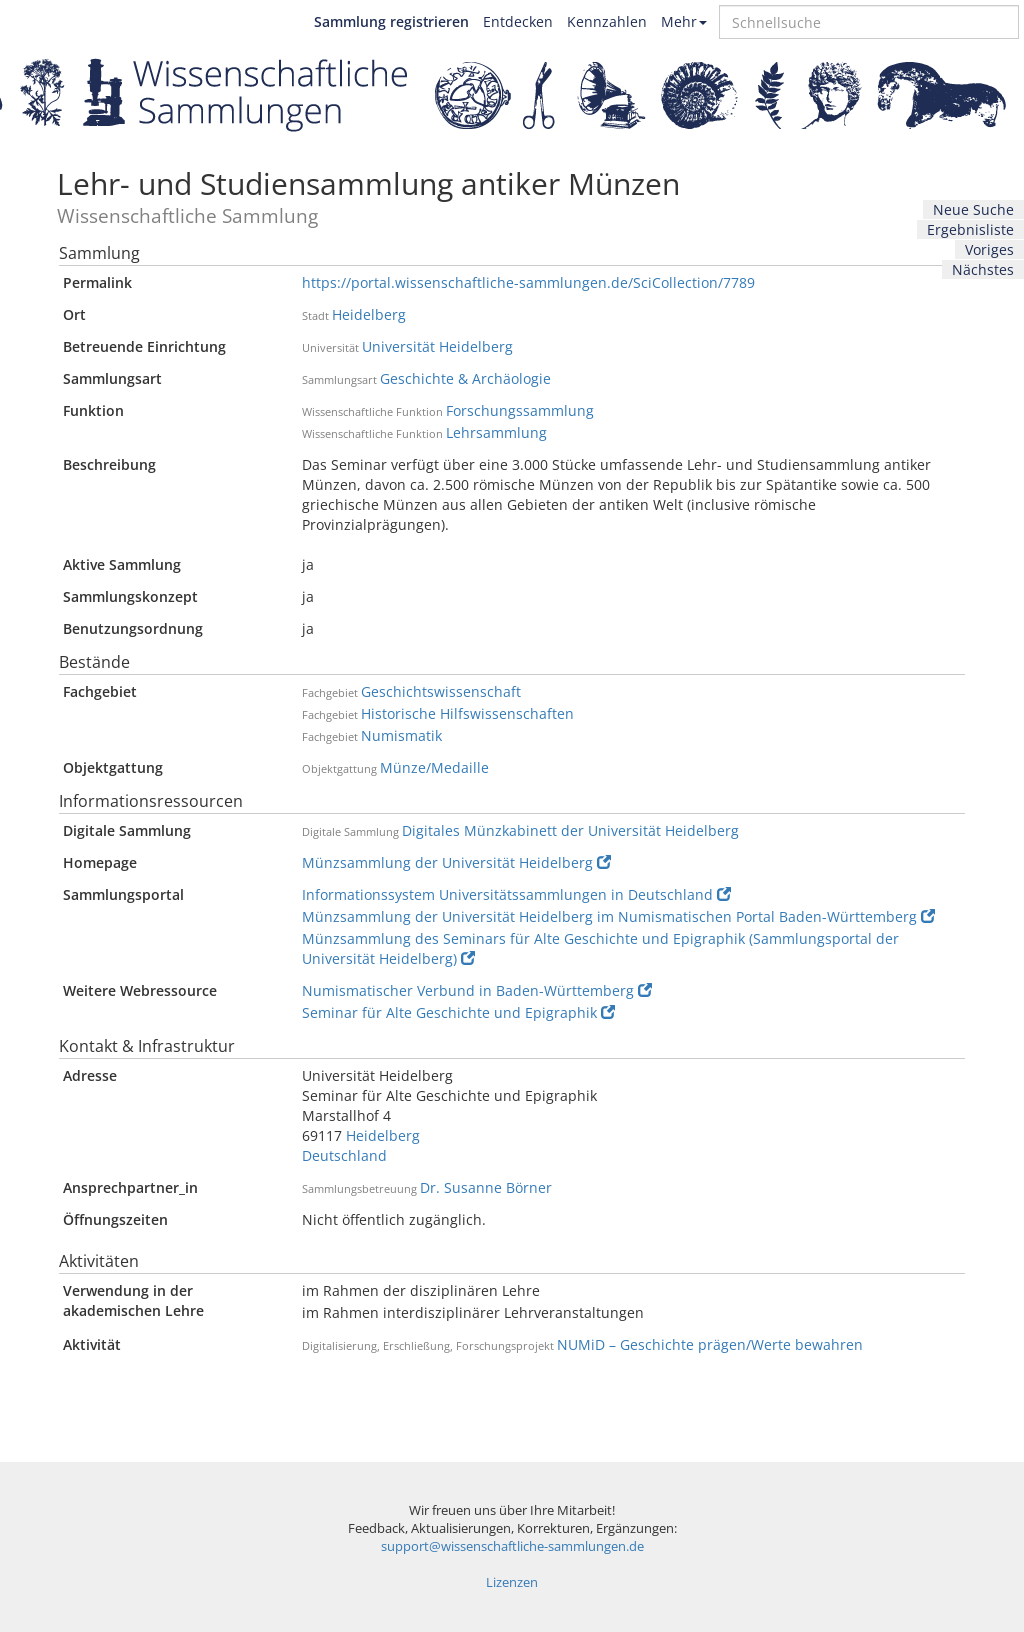 The height and width of the screenshot is (1632, 1024). What do you see at coordinates (437, 346) in the screenshot?
I see `Universität Heidelberg` at bounding box center [437, 346].